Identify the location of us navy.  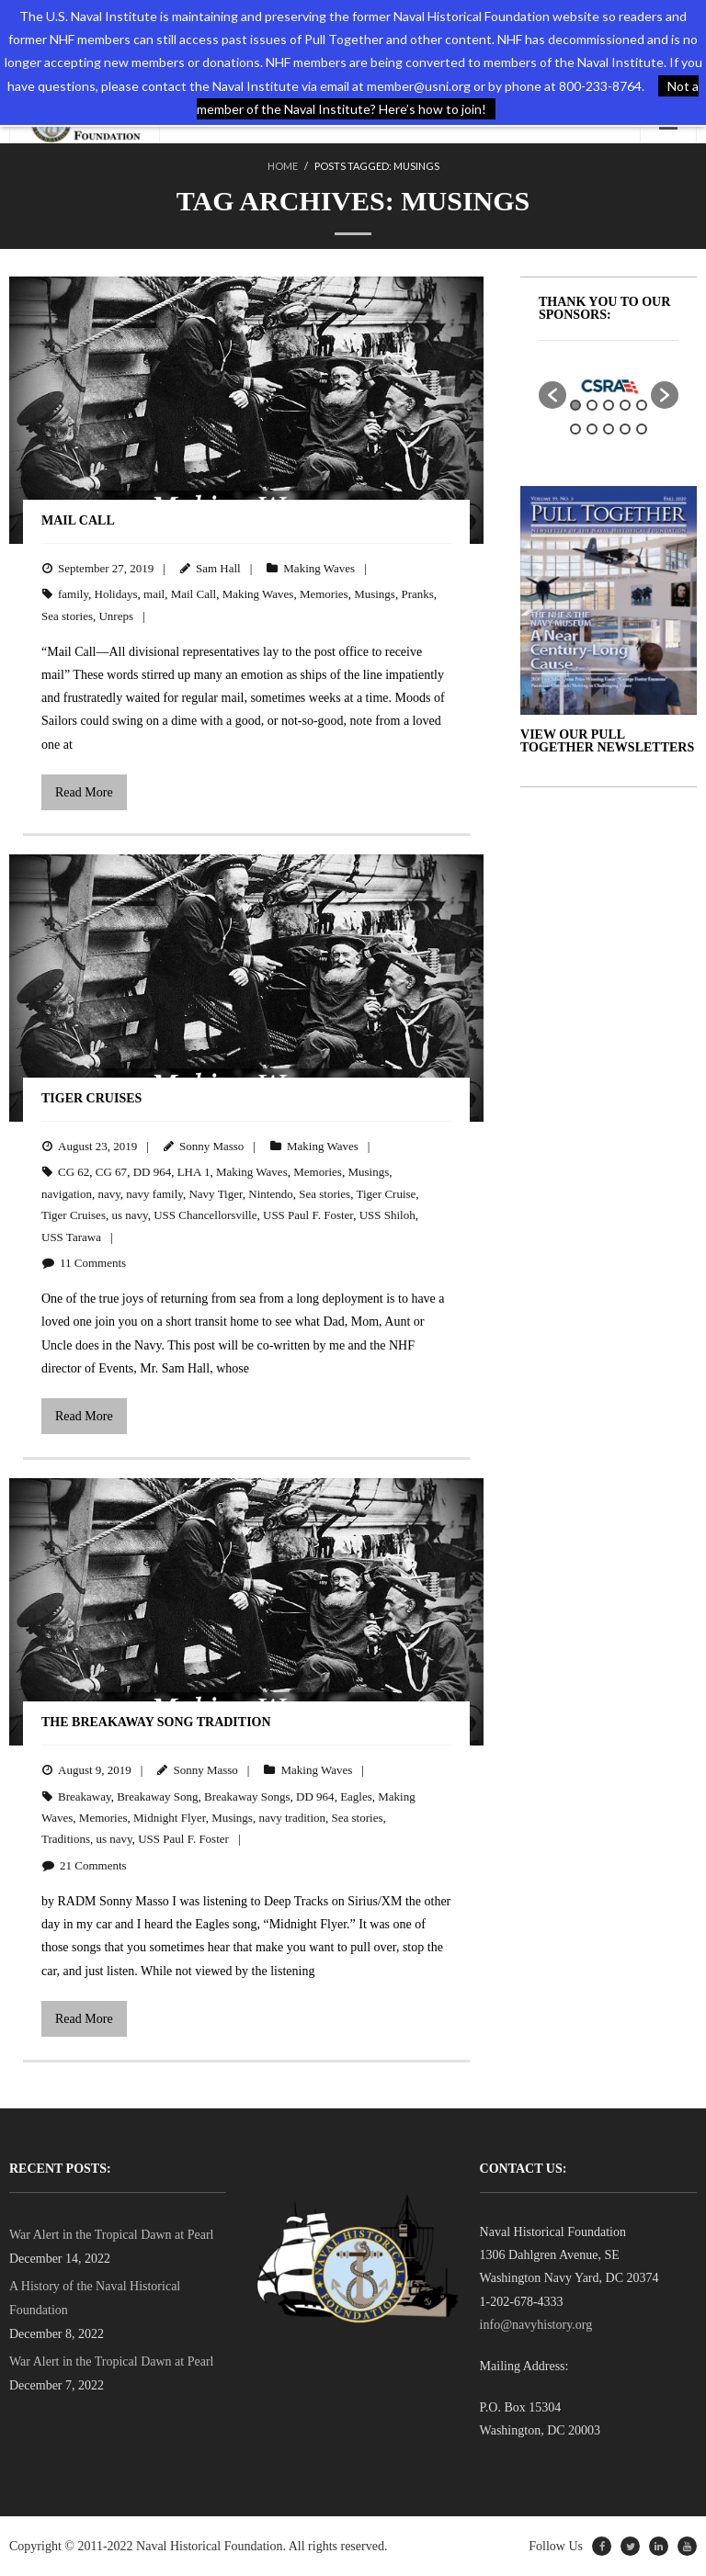
(129, 1215).